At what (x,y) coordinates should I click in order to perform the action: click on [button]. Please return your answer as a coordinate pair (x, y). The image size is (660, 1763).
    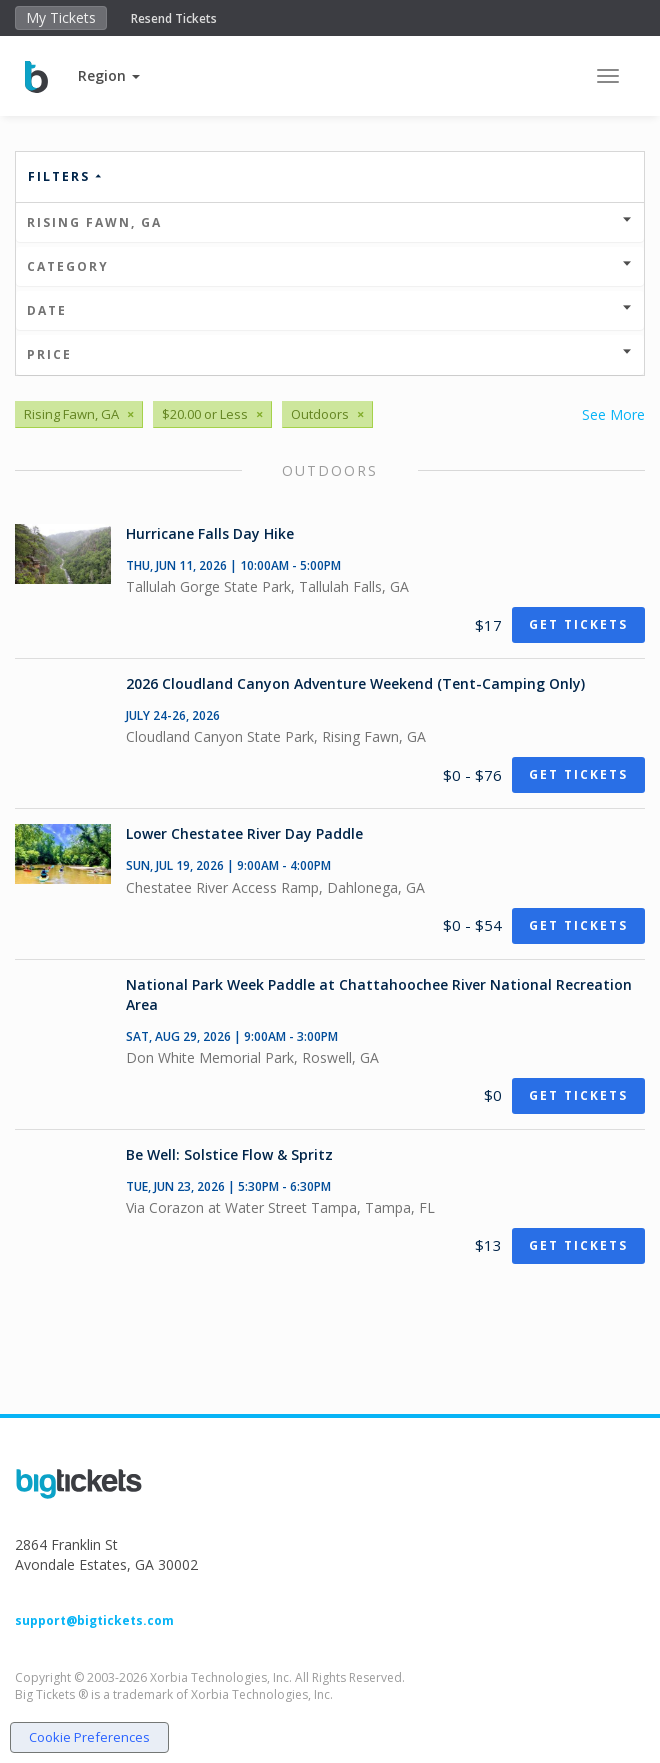
    Looking at the image, I should click on (109, 75).